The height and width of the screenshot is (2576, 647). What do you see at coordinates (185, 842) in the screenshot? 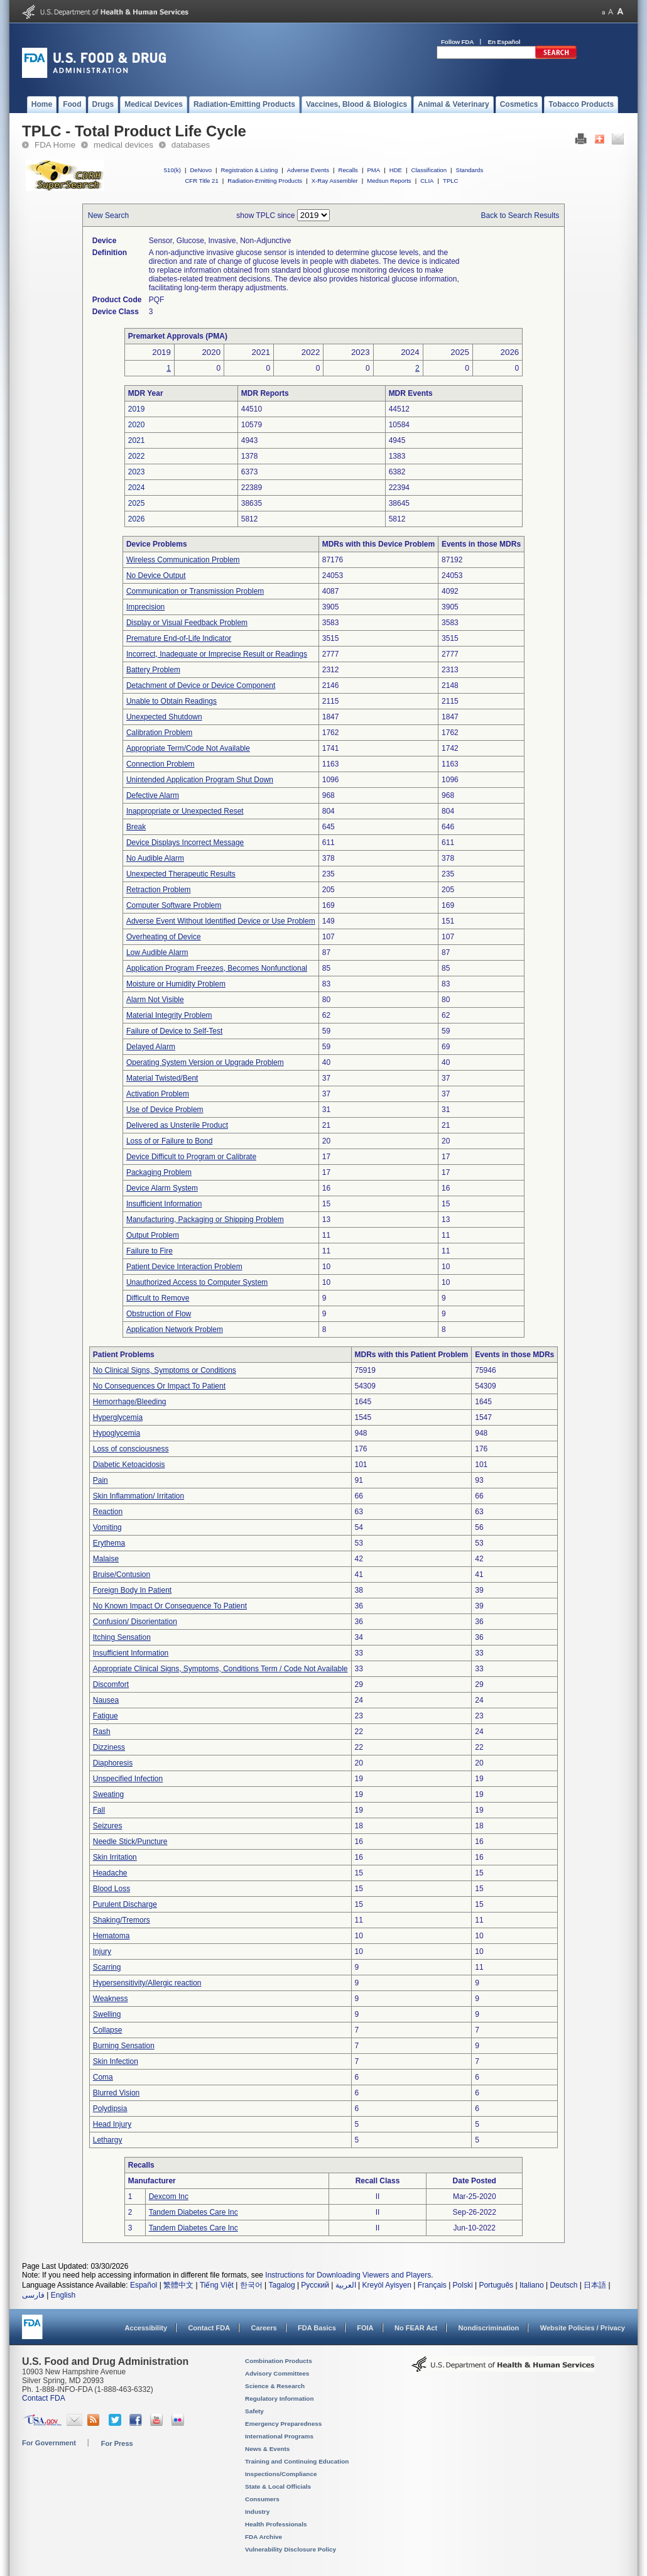
I see `Device Displays Incorrect Message` at bounding box center [185, 842].